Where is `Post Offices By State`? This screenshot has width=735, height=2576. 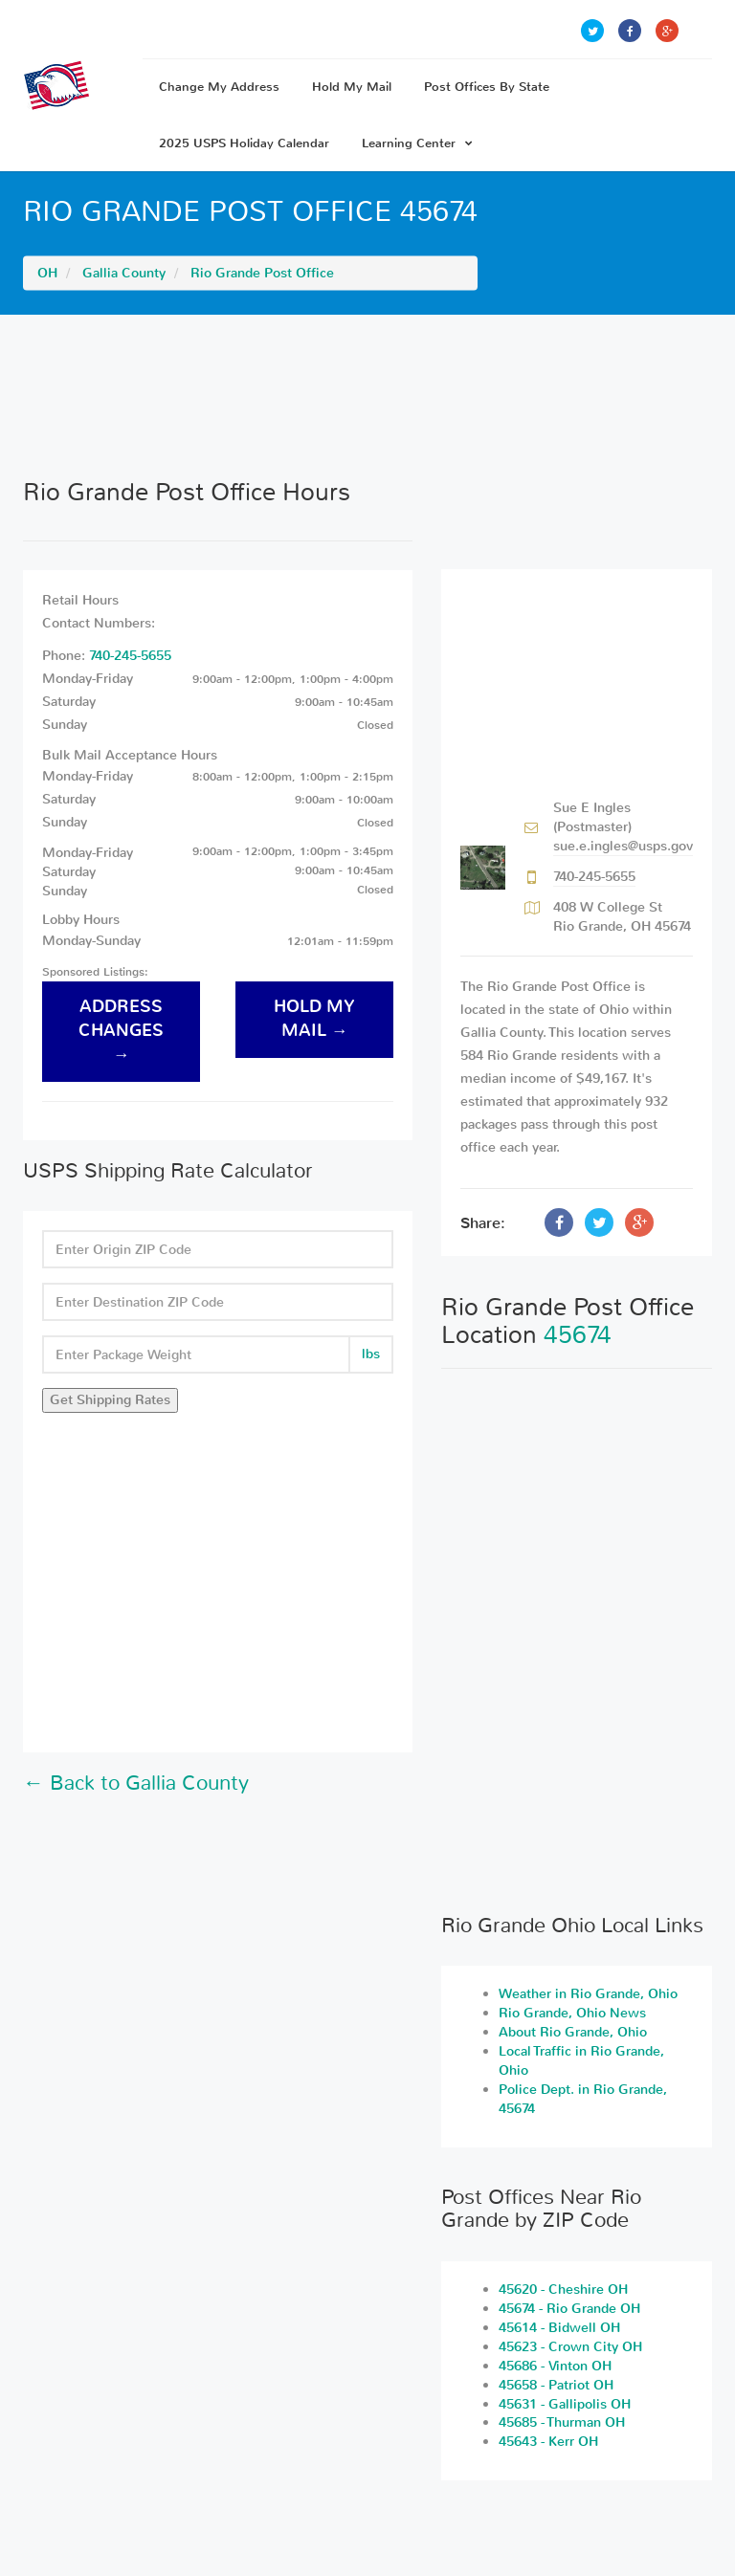
Post Offices By State is located at coordinates (486, 86).